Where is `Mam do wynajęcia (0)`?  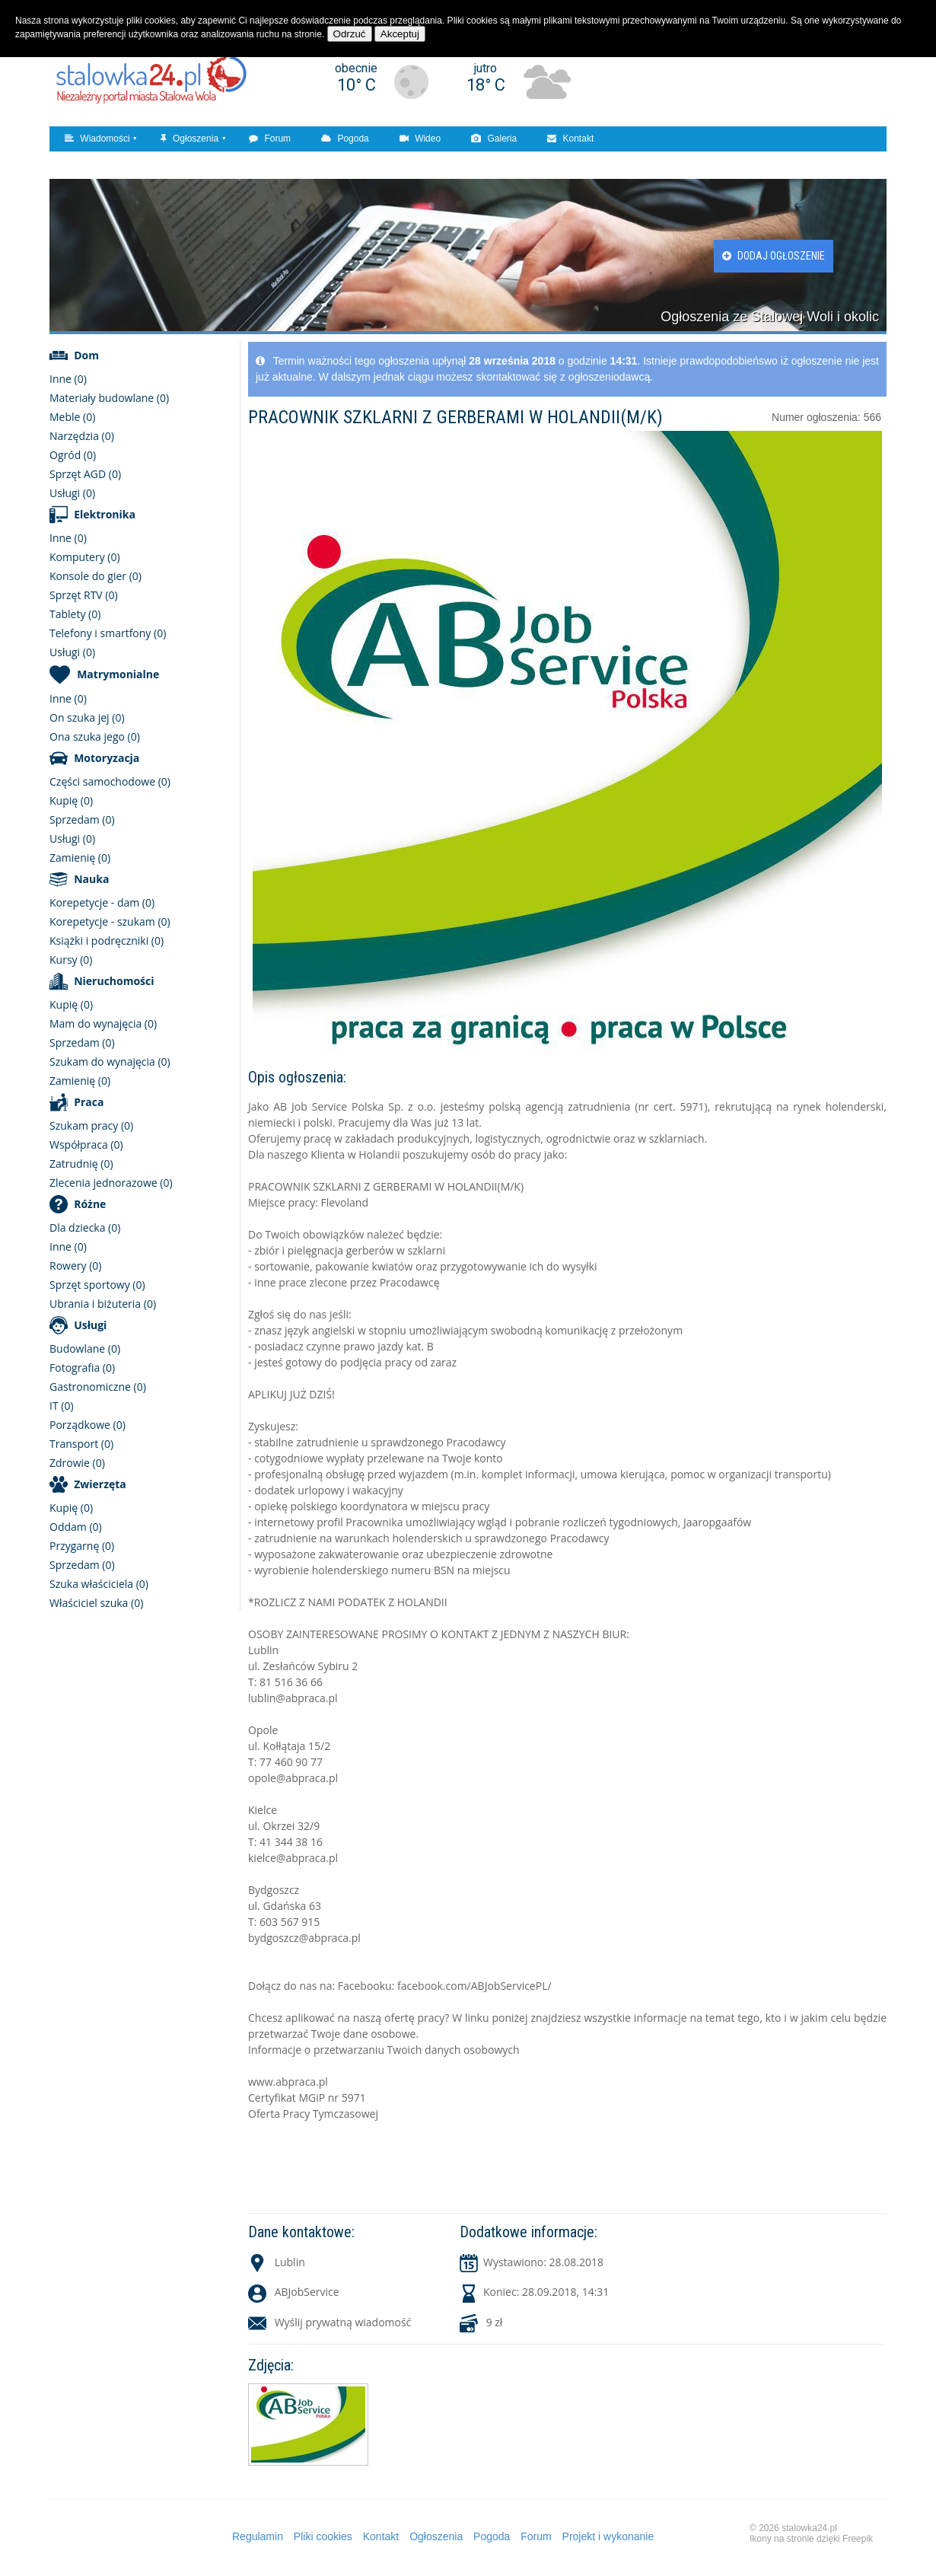 Mam do wynajęcia (0) is located at coordinates (103, 1023).